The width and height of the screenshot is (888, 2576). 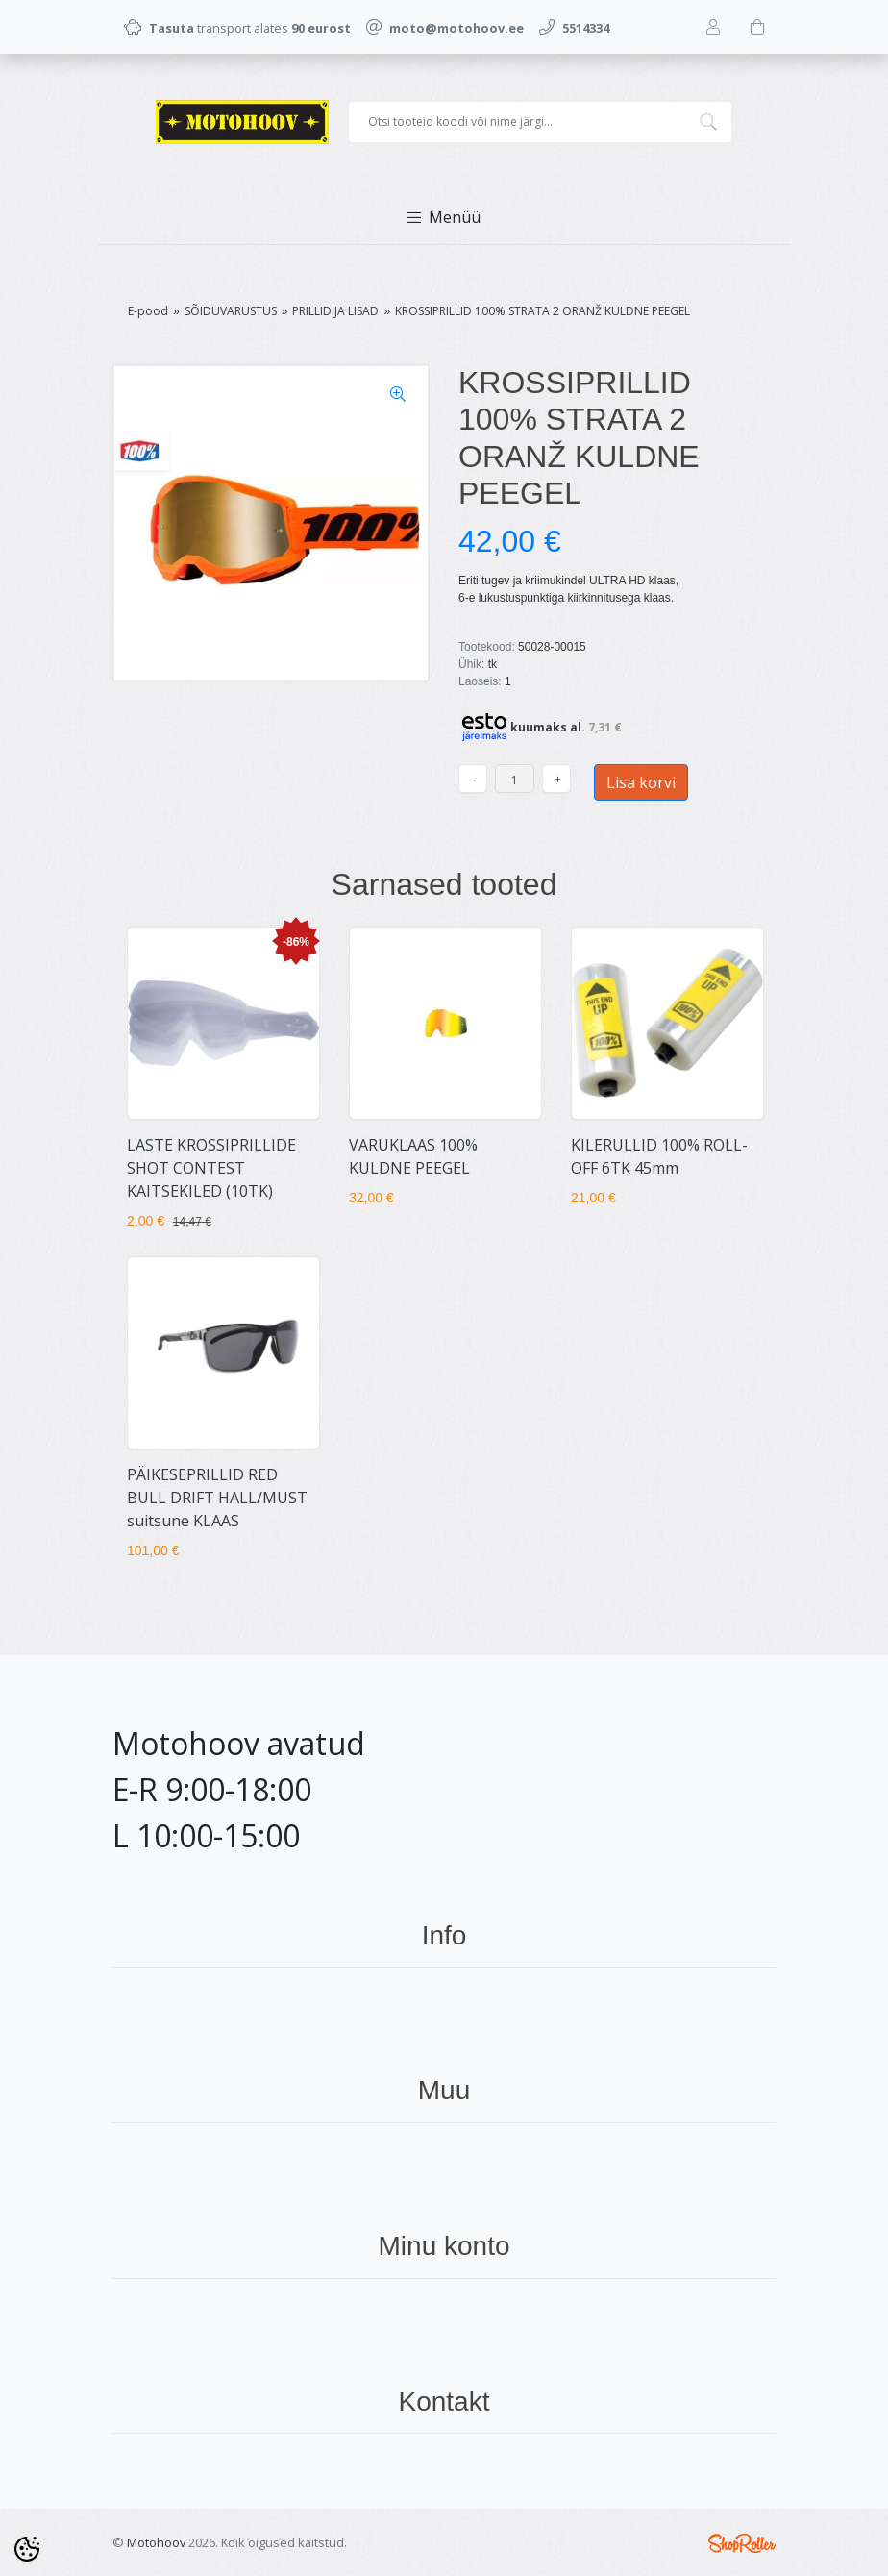 What do you see at coordinates (542, 311) in the screenshot?
I see `KROSSIPRILLID 100% STRATA 2 ORANŽ KULDNE PEEGEL` at bounding box center [542, 311].